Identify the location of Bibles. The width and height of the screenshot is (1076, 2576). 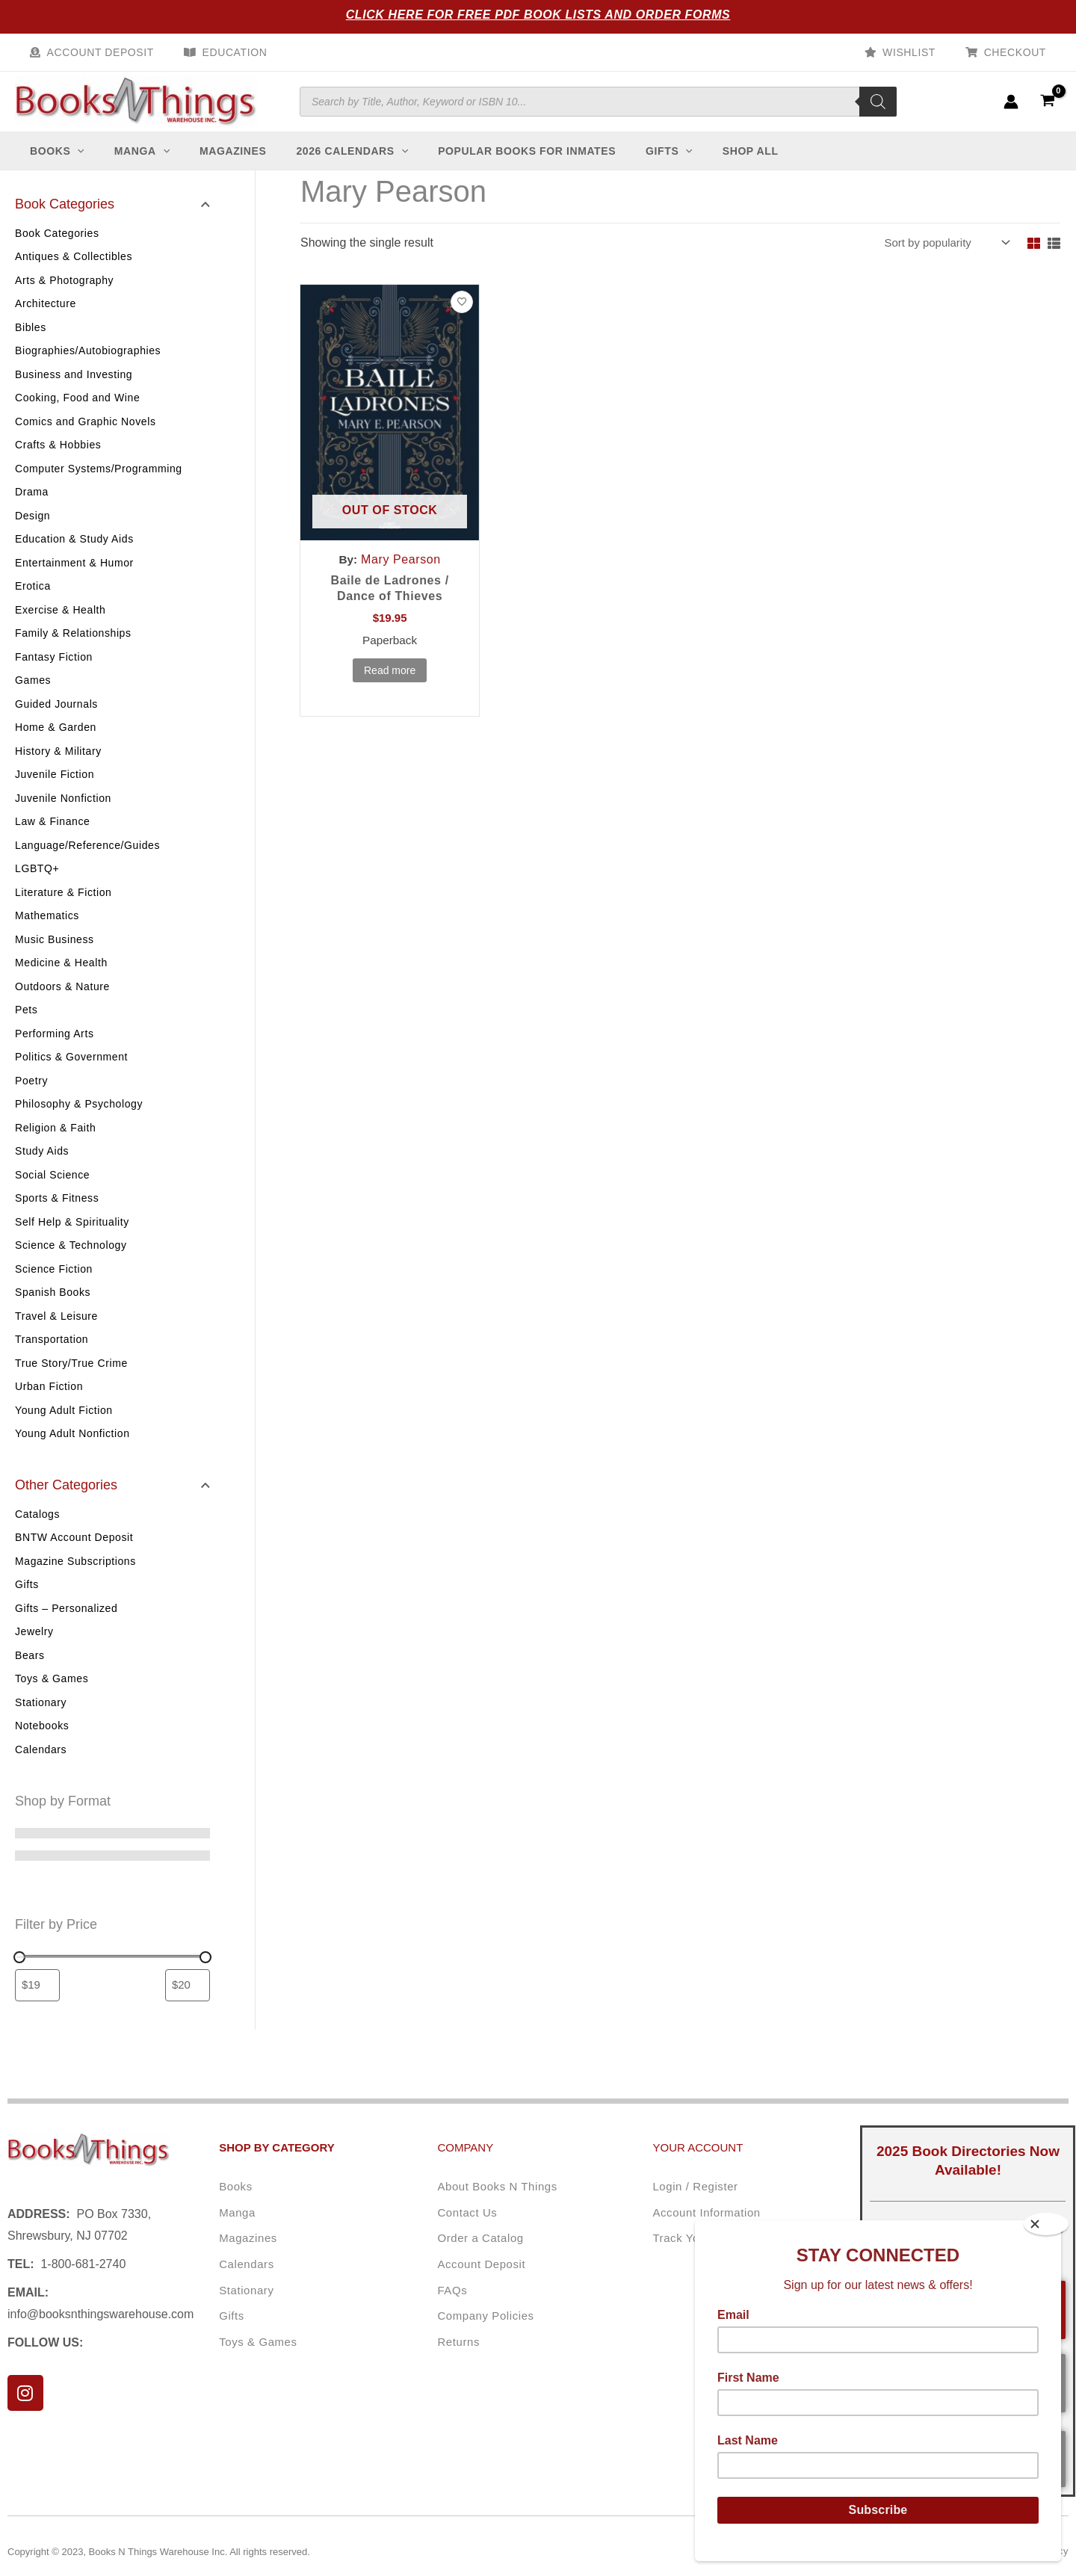
(30, 342).